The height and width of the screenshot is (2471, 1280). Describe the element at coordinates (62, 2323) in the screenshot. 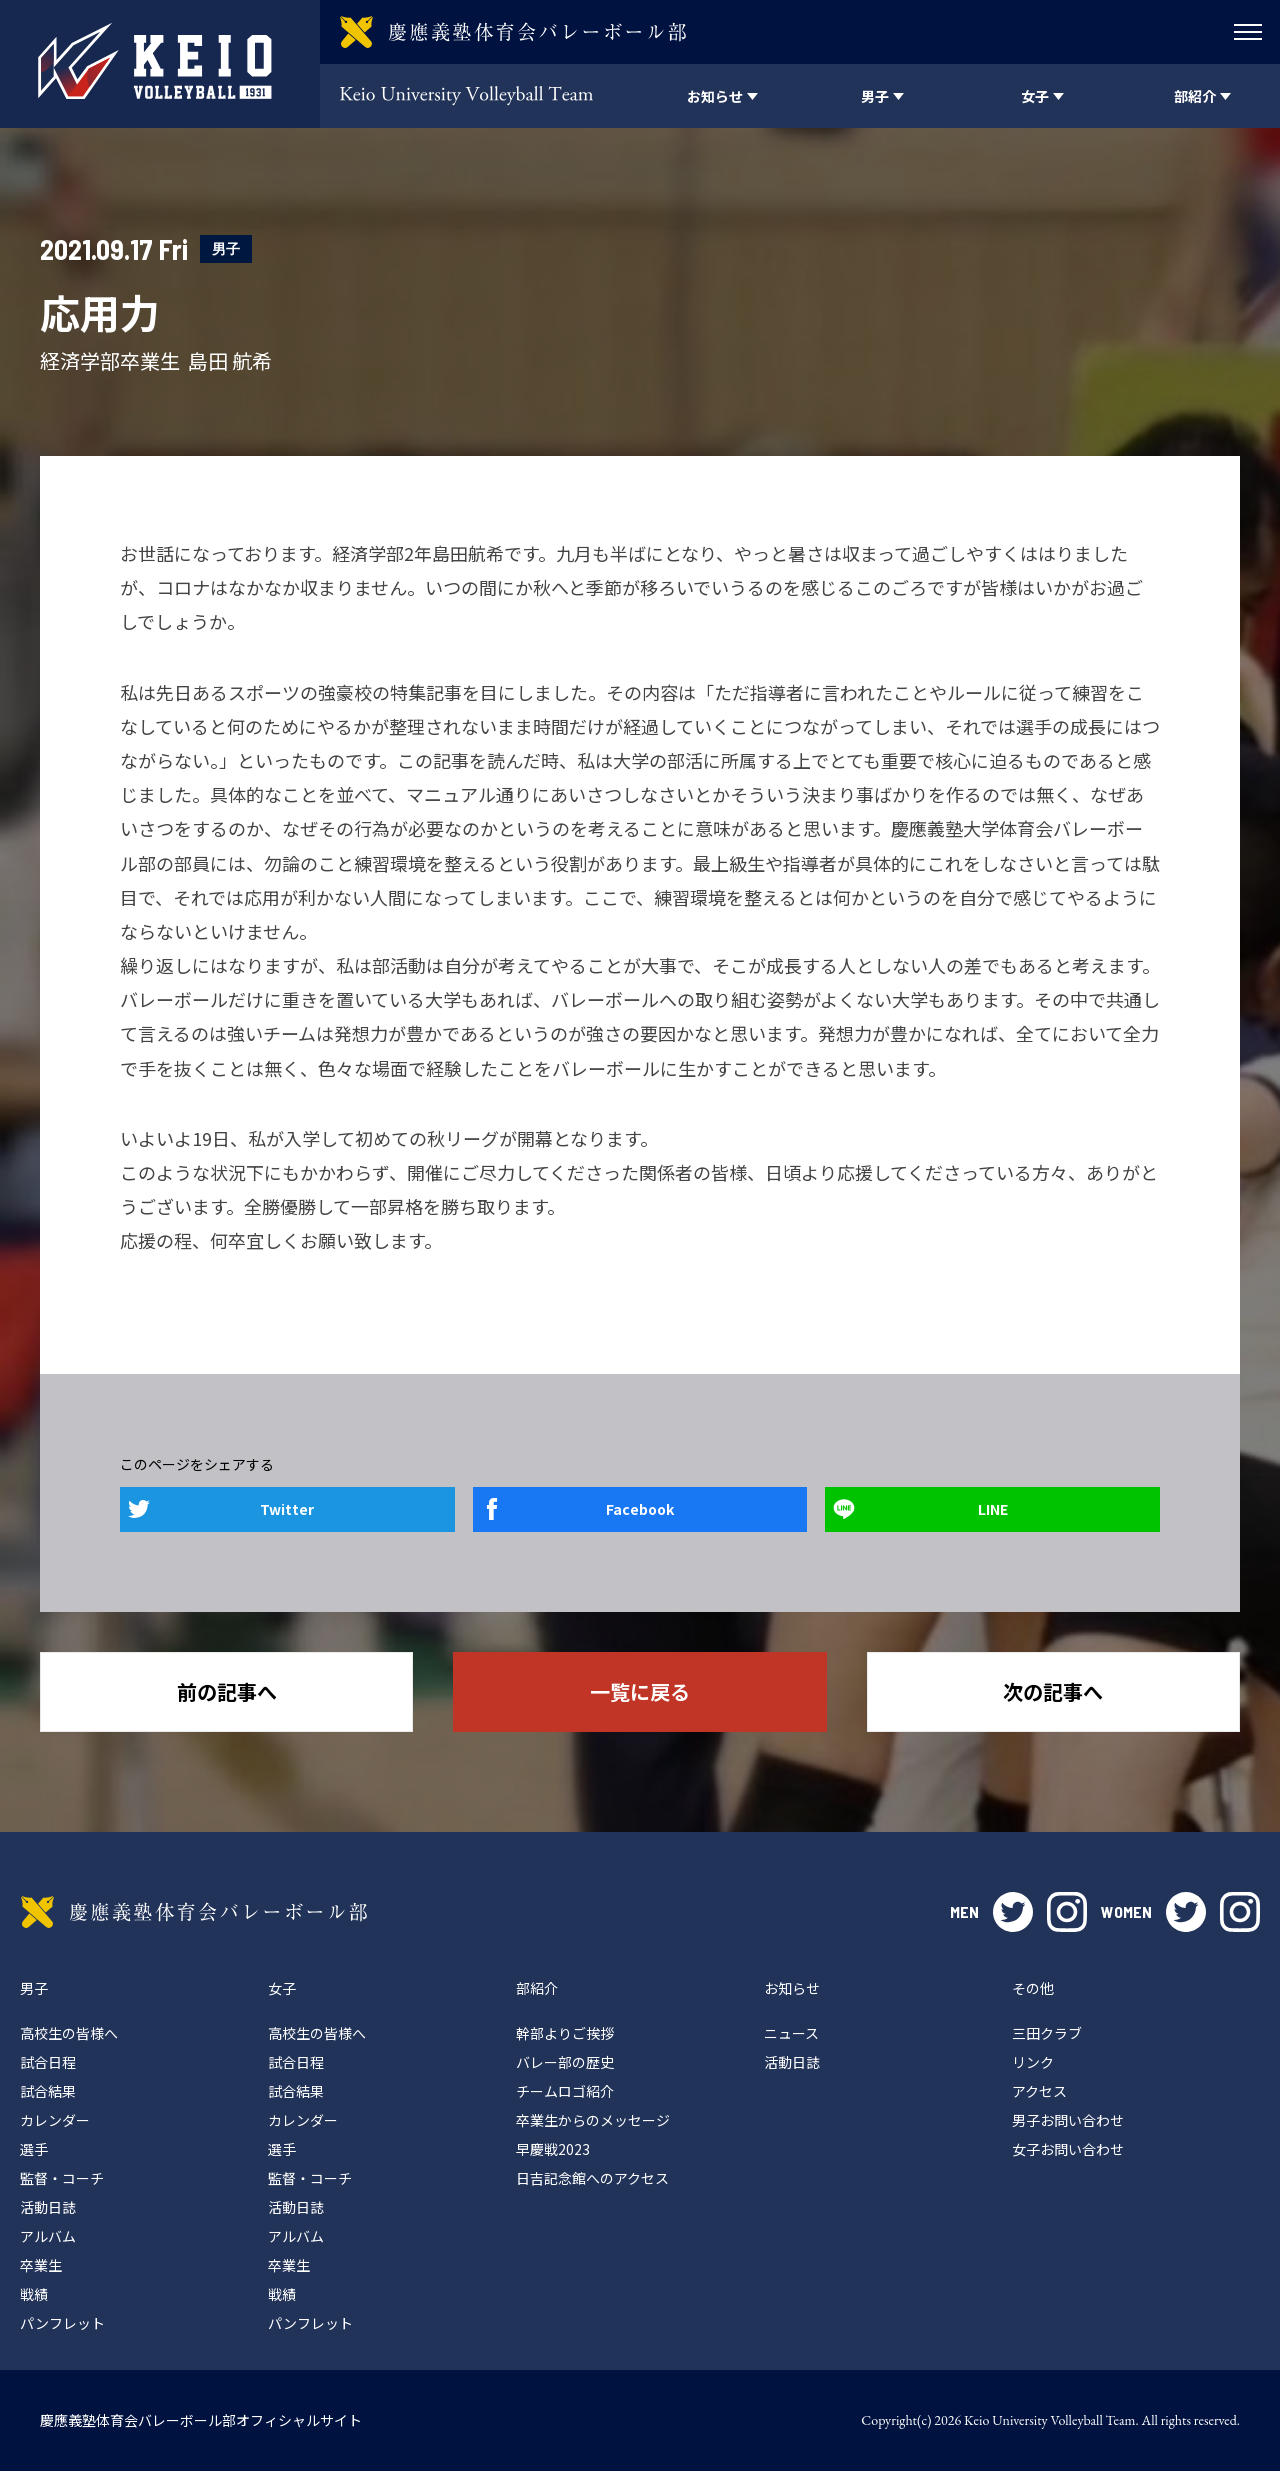

I see `パンフレット` at that location.